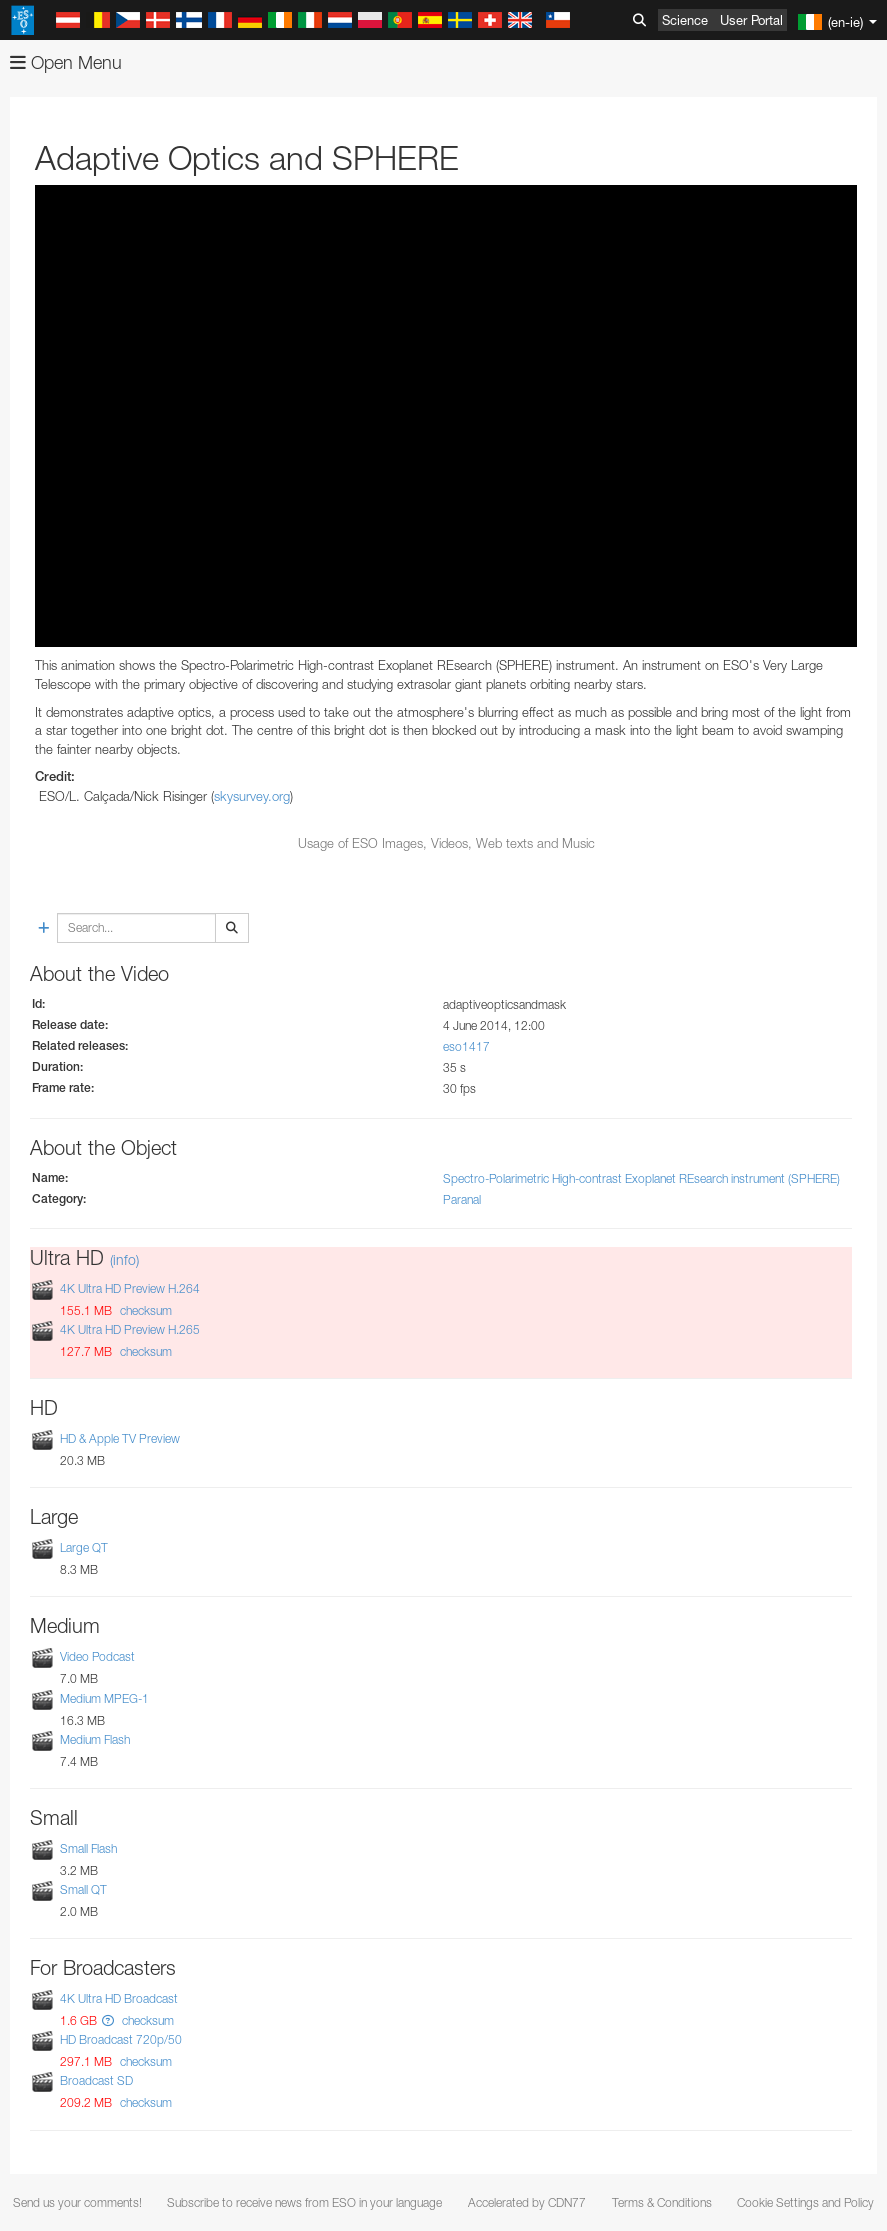 This screenshot has width=887, height=2231. Describe the element at coordinates (88, 1848) in the screenshot. I see `Small Flash` at that location.